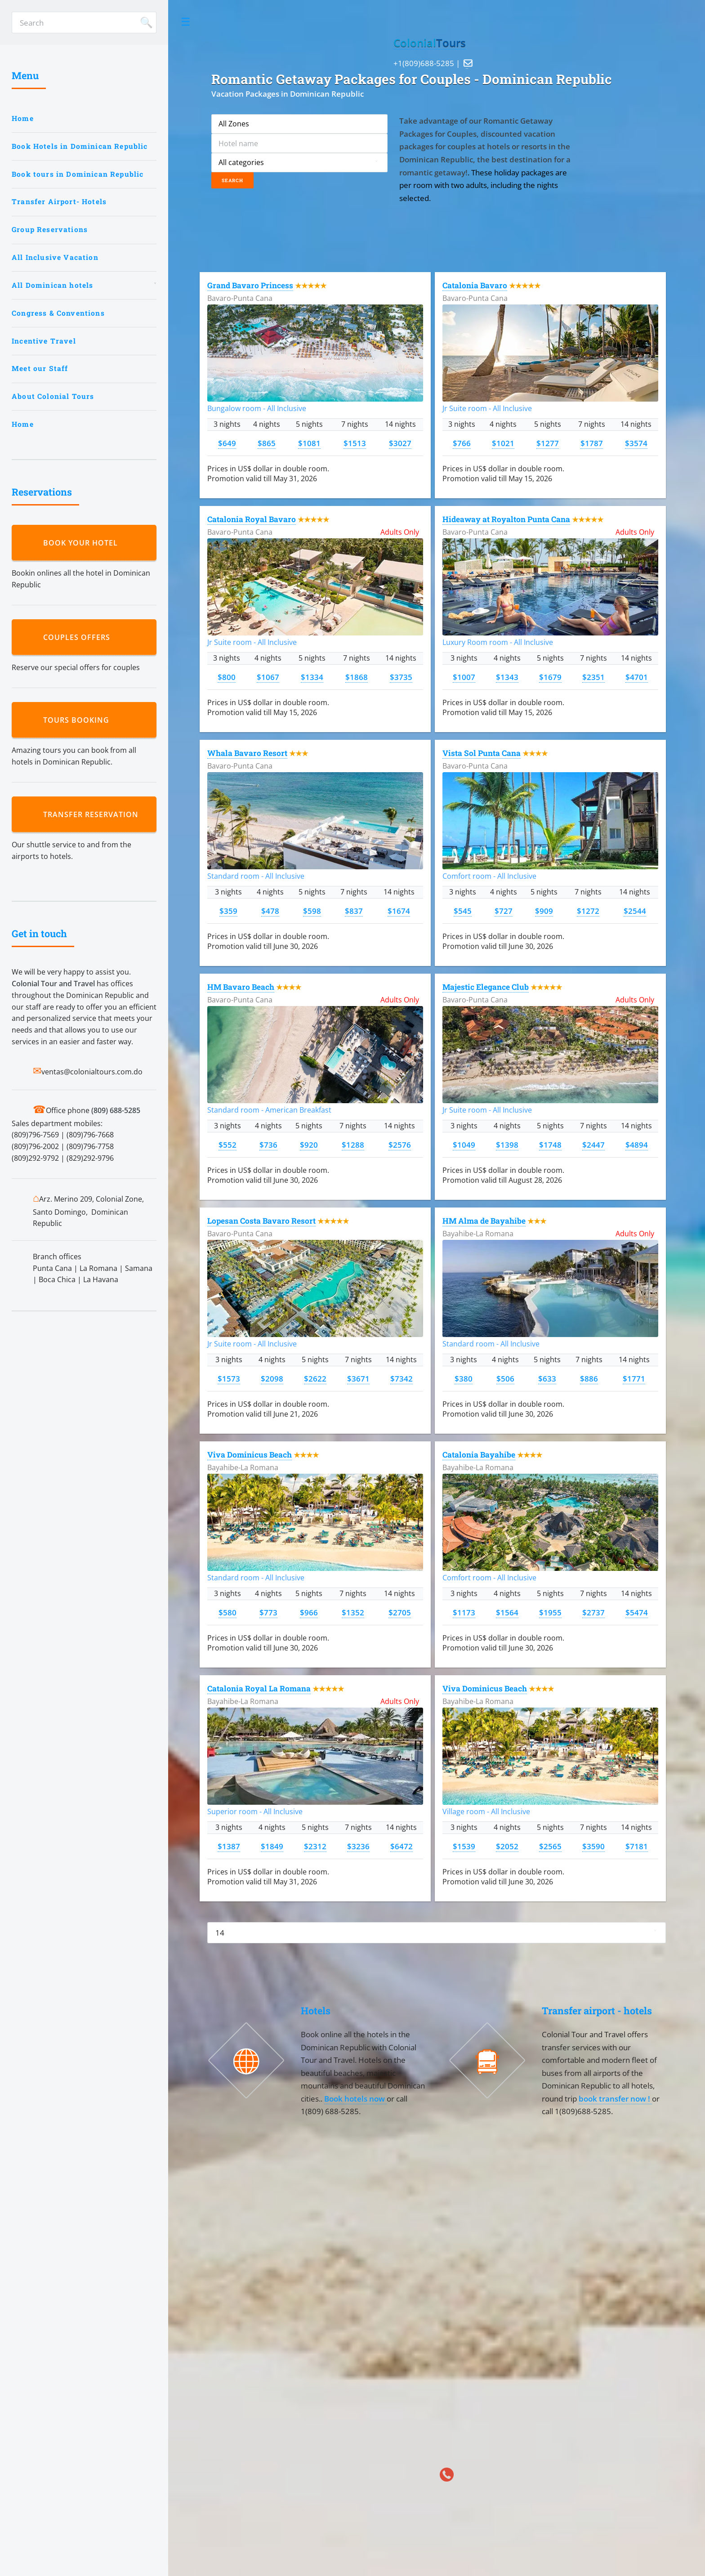 The width and height of the screenshot is (705, 2576). What do you see at coordinates (544, 910) in the screenshot?
I see `$909` at bounding box center [544, 910].